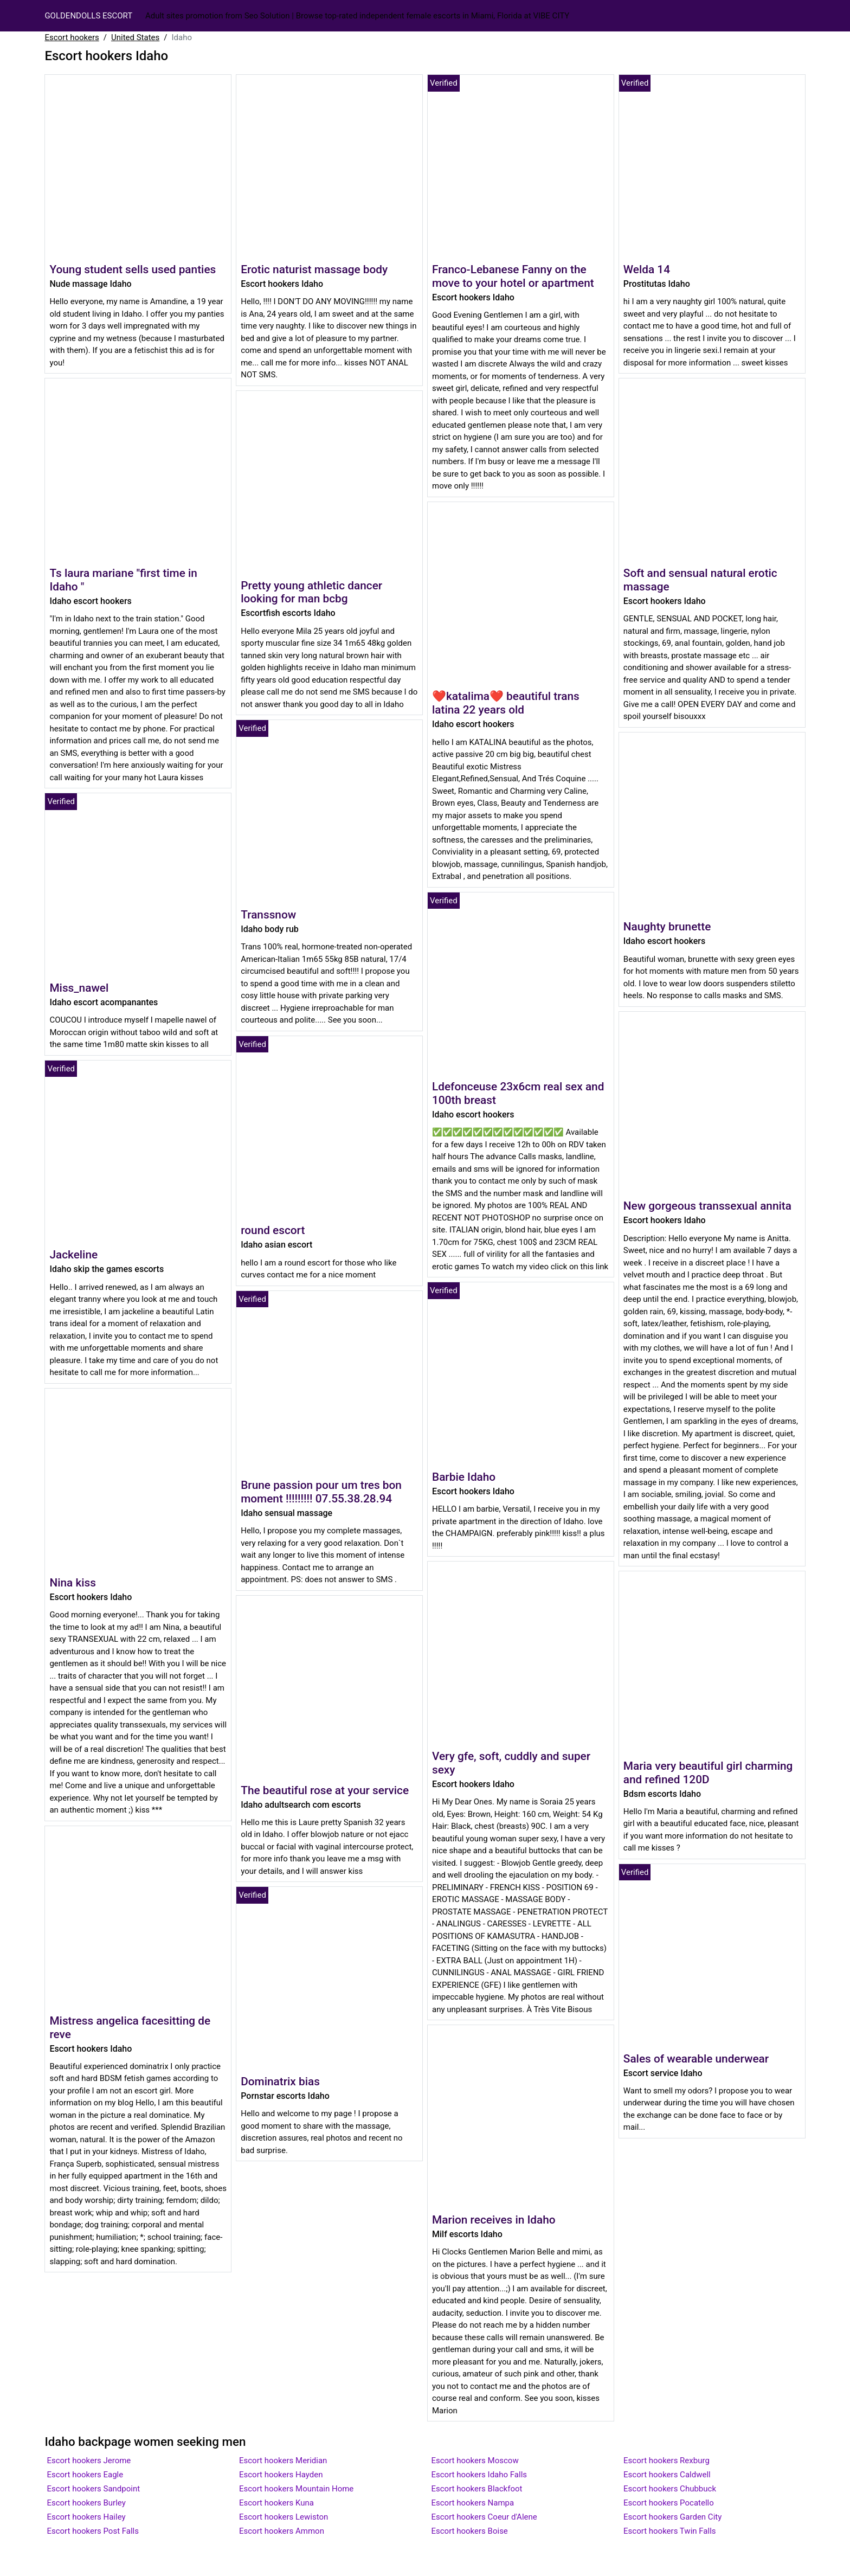 Image resolution: width=850 pixels, height=2576 pixels. What do you see at coordinates (669, 2489) in the screenshot?
I see `Escort hookers Chubbuck` at bounding box center [669, 2489].